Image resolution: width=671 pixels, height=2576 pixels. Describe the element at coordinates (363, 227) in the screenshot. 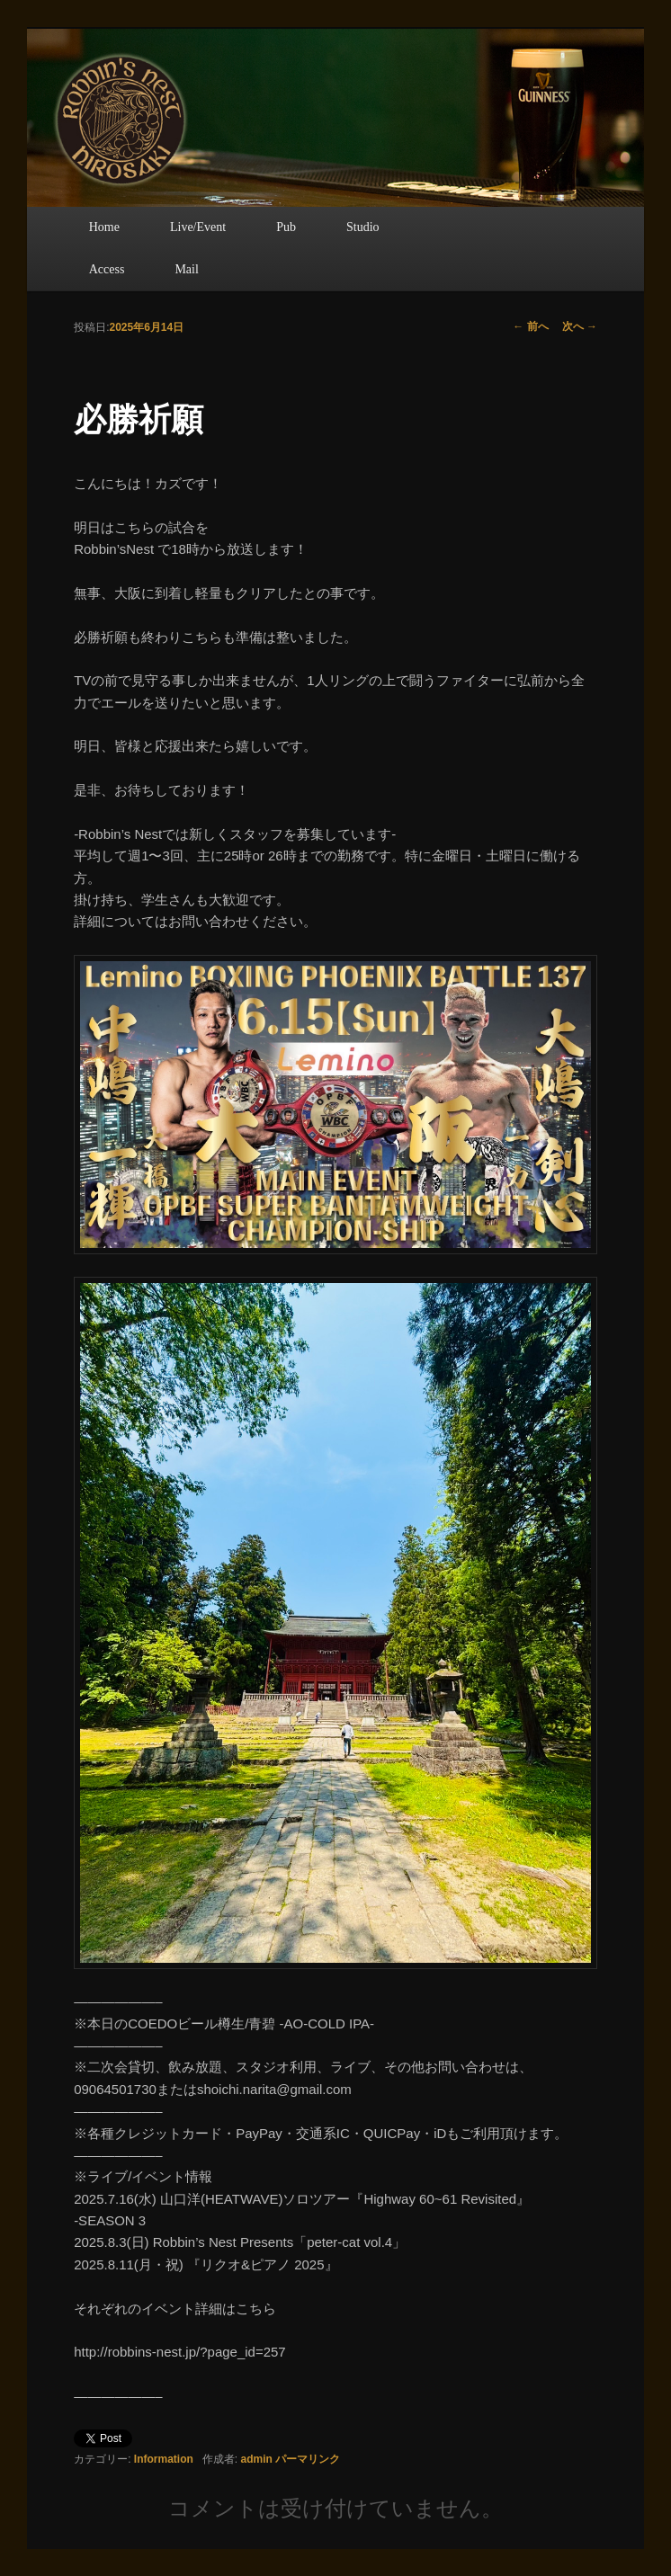

I see `Studio` at that location.